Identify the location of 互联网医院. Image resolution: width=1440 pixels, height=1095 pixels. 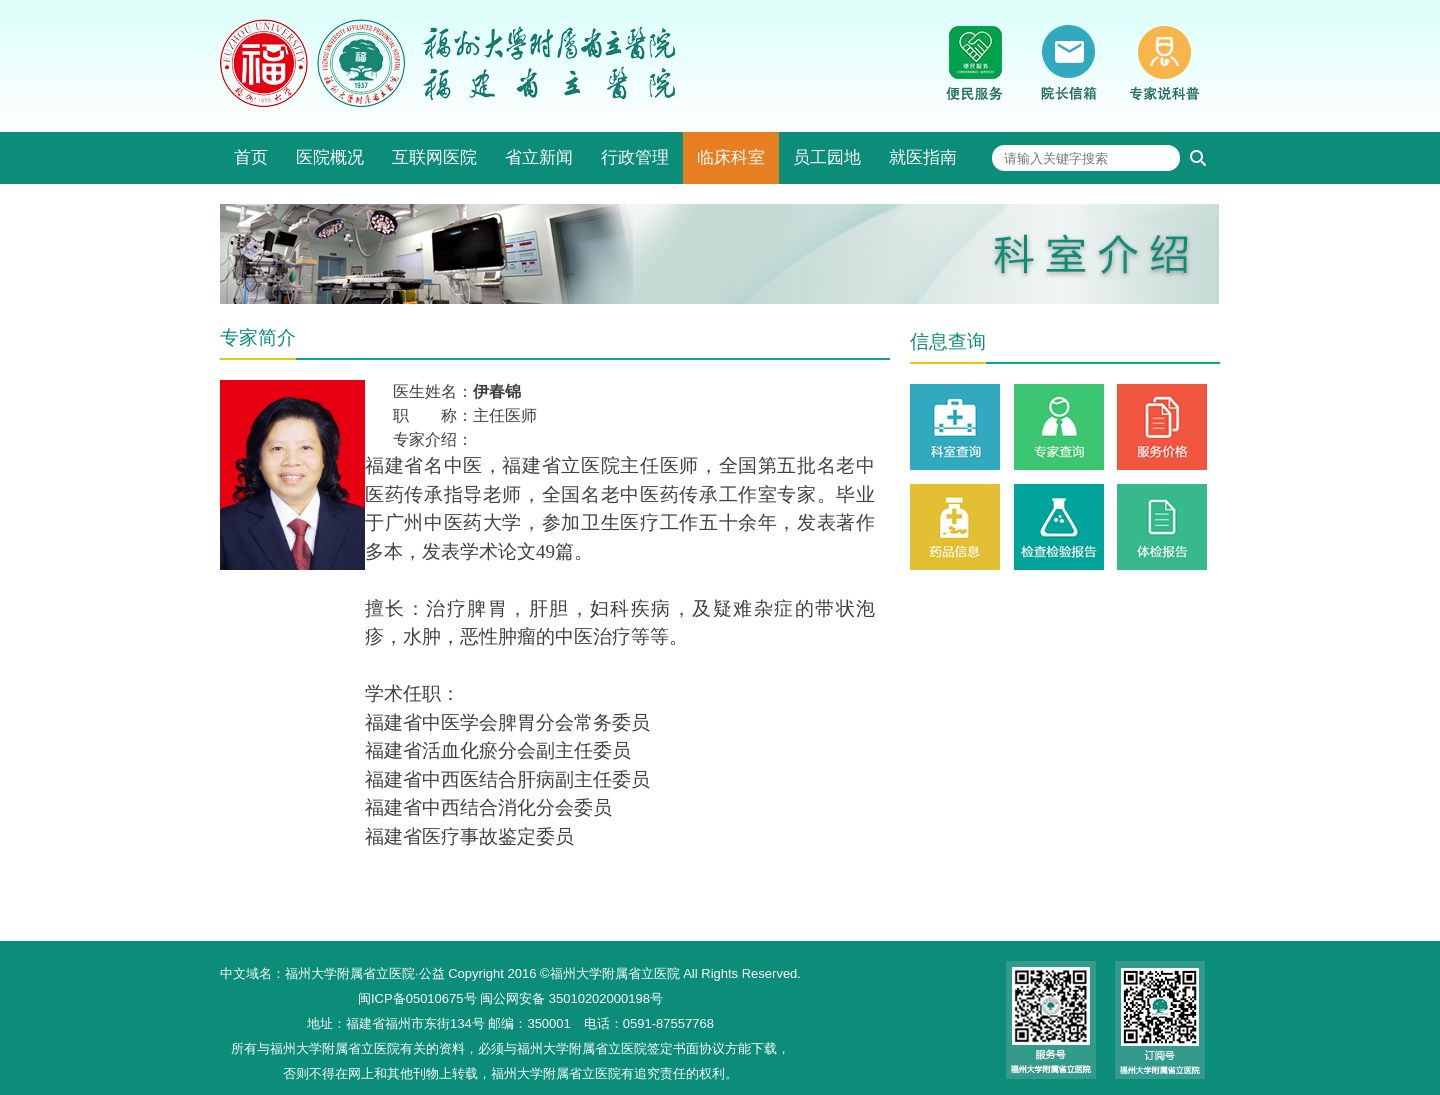
(434, 157).